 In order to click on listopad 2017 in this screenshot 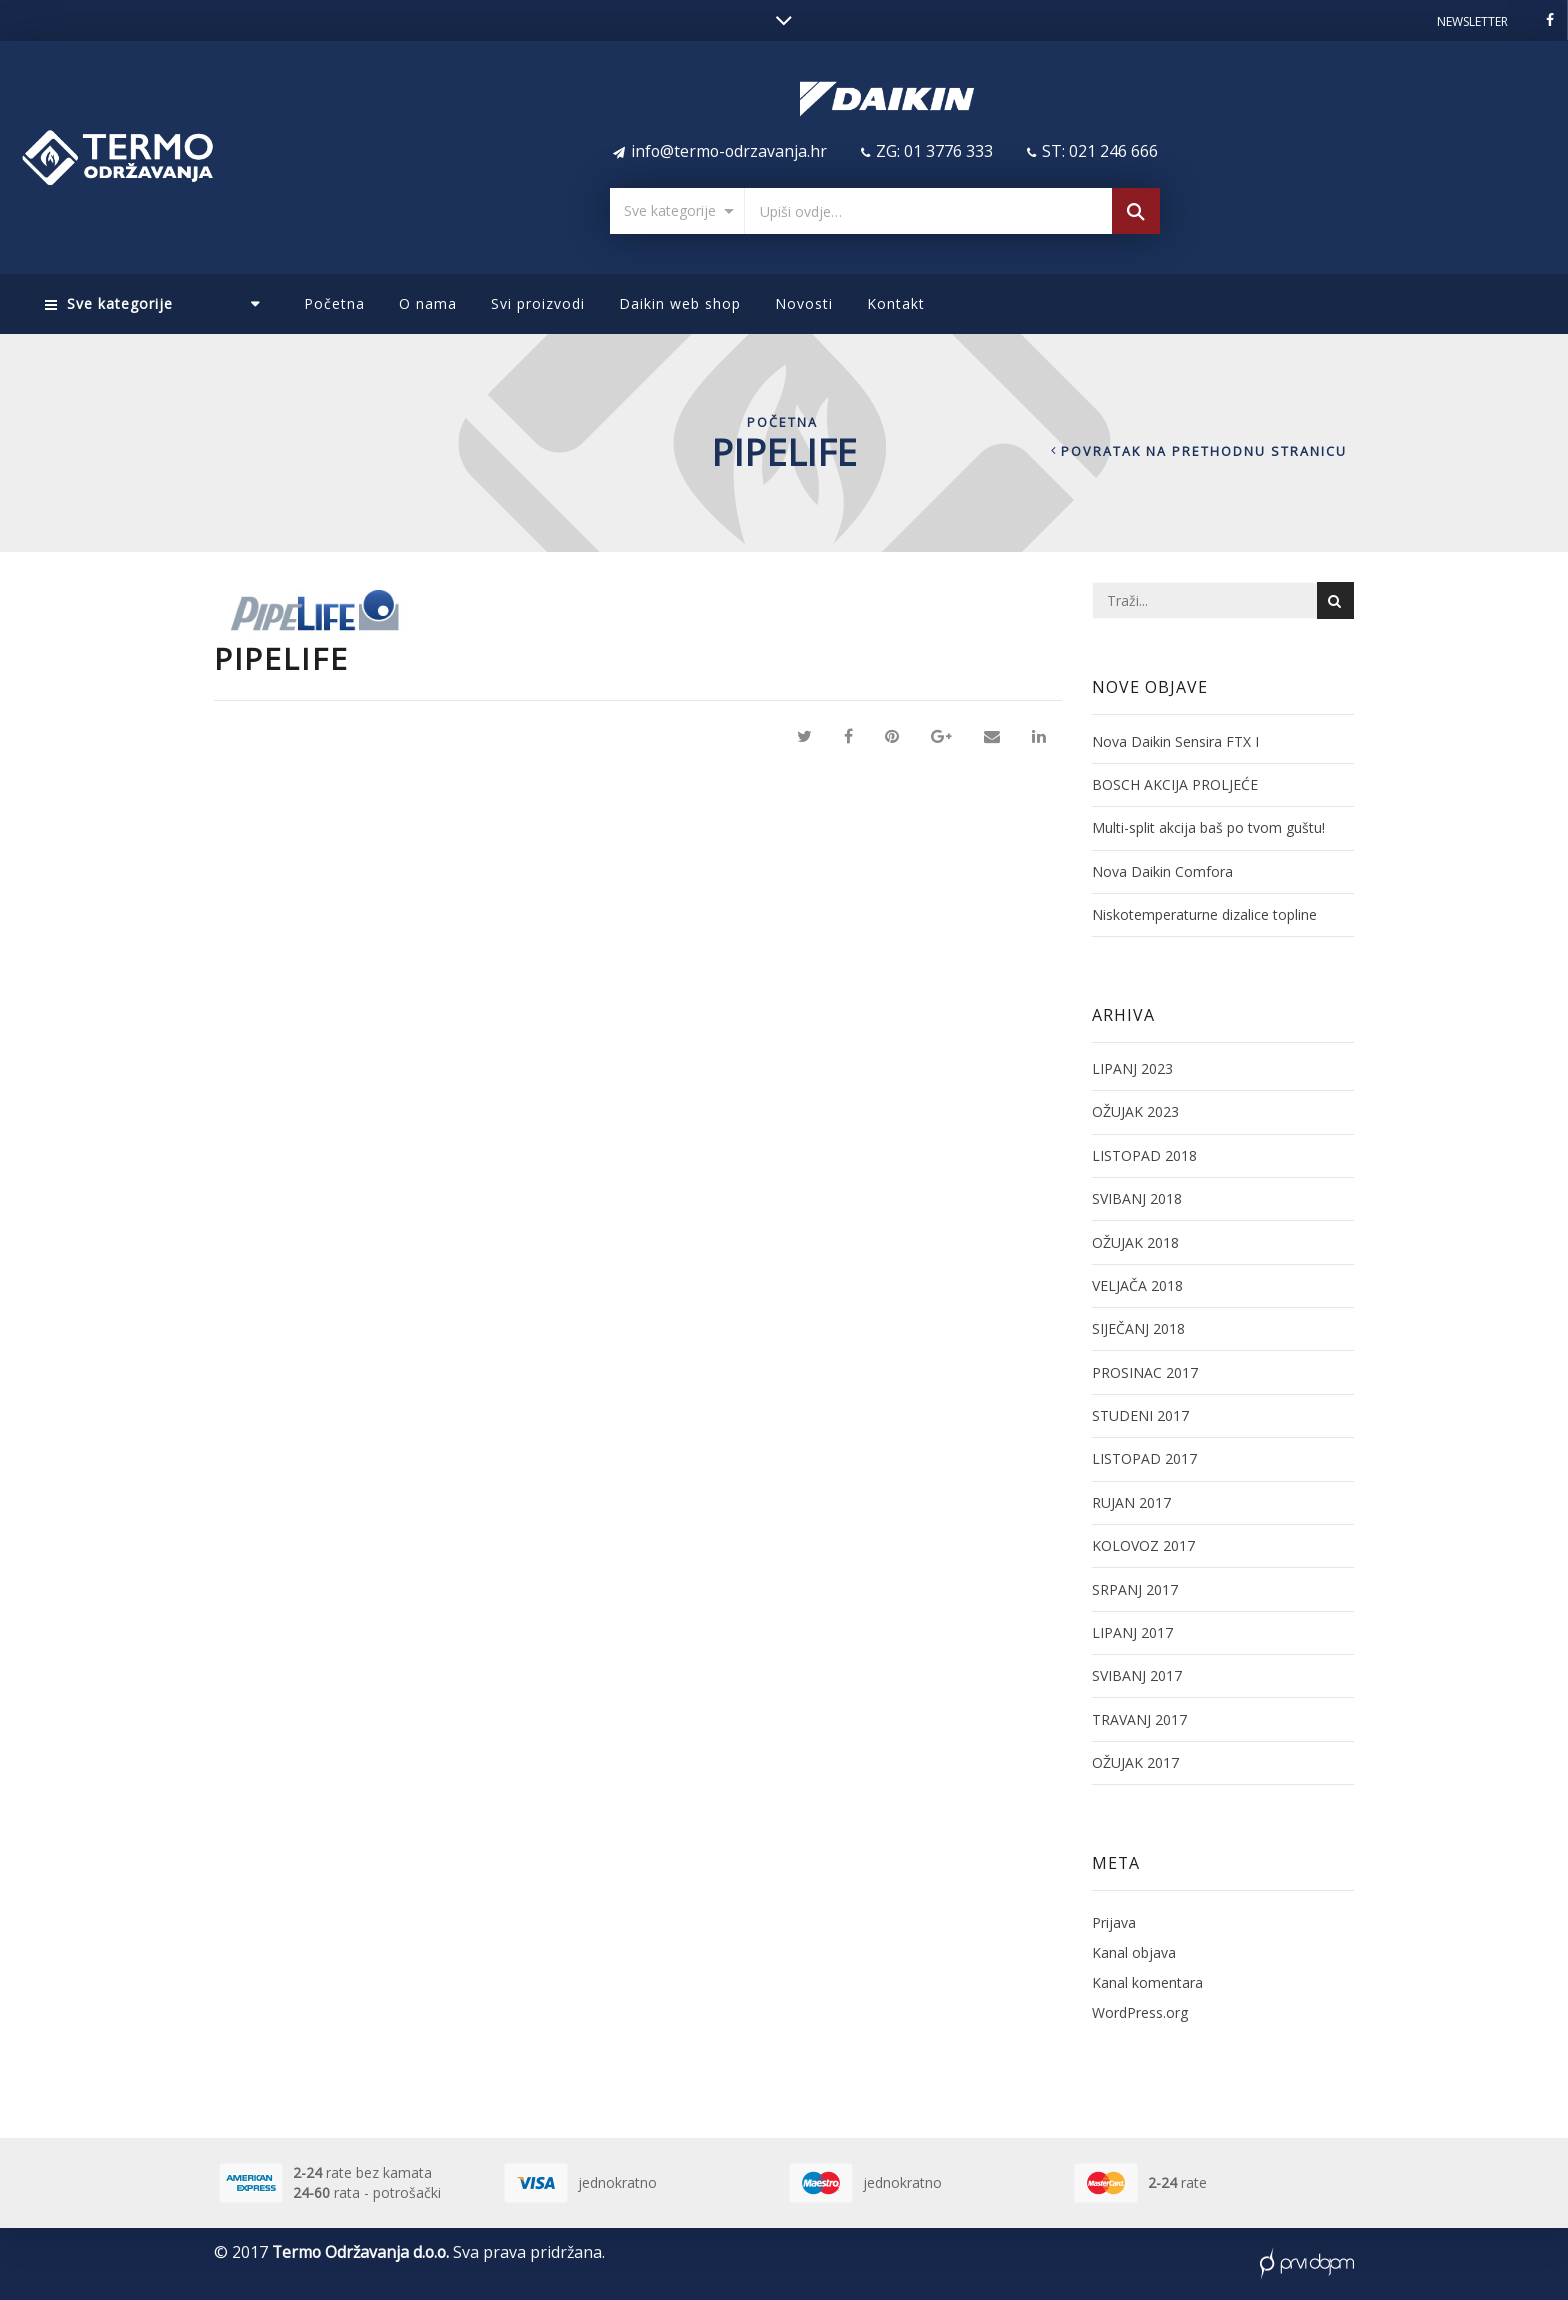, I will do `click(1144, 1458)`.